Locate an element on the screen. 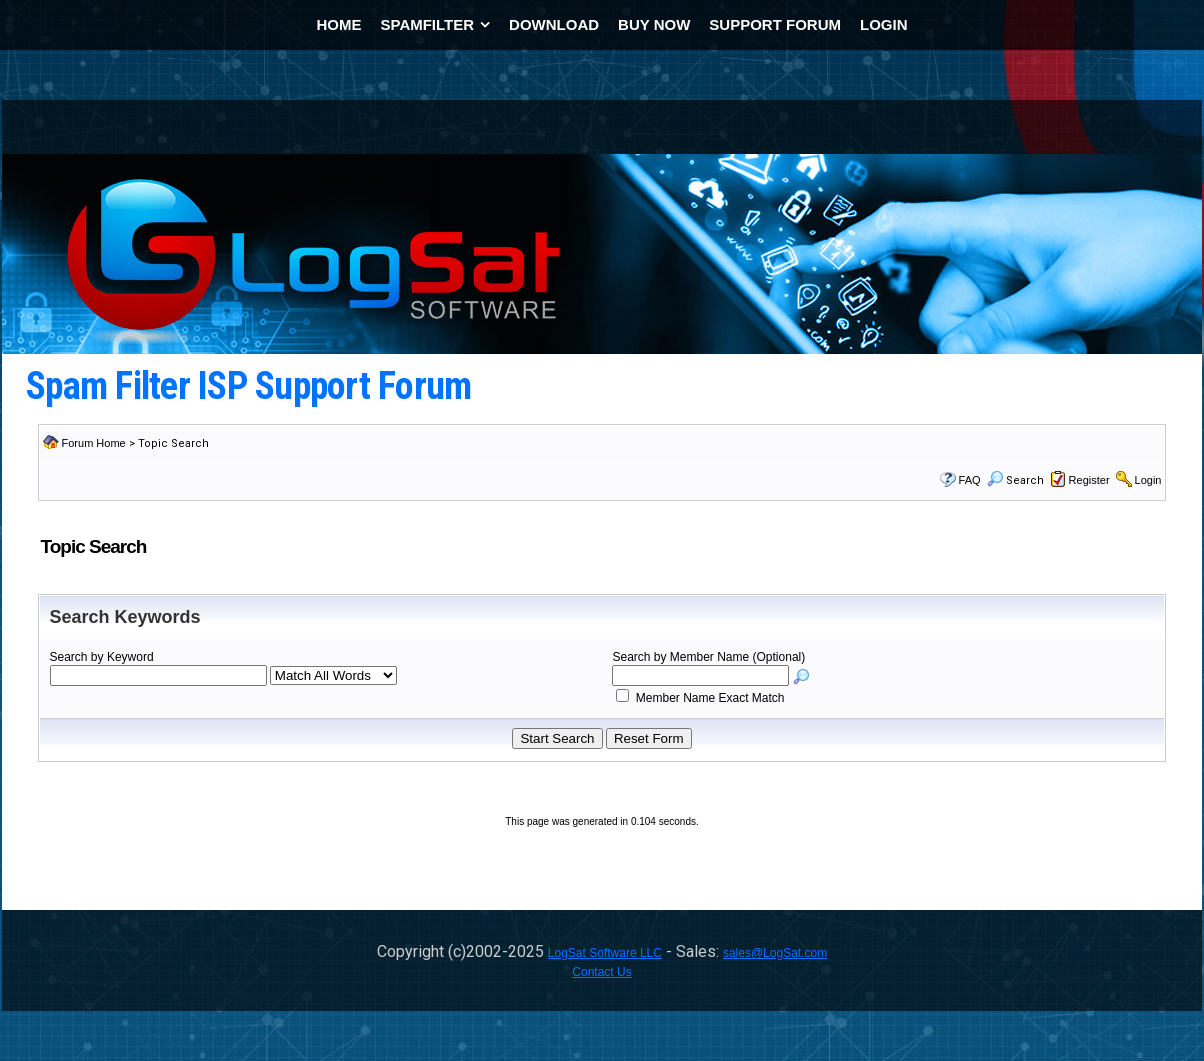 The image size is (1204, 1061). Register is located at coordinates (1089, 480).